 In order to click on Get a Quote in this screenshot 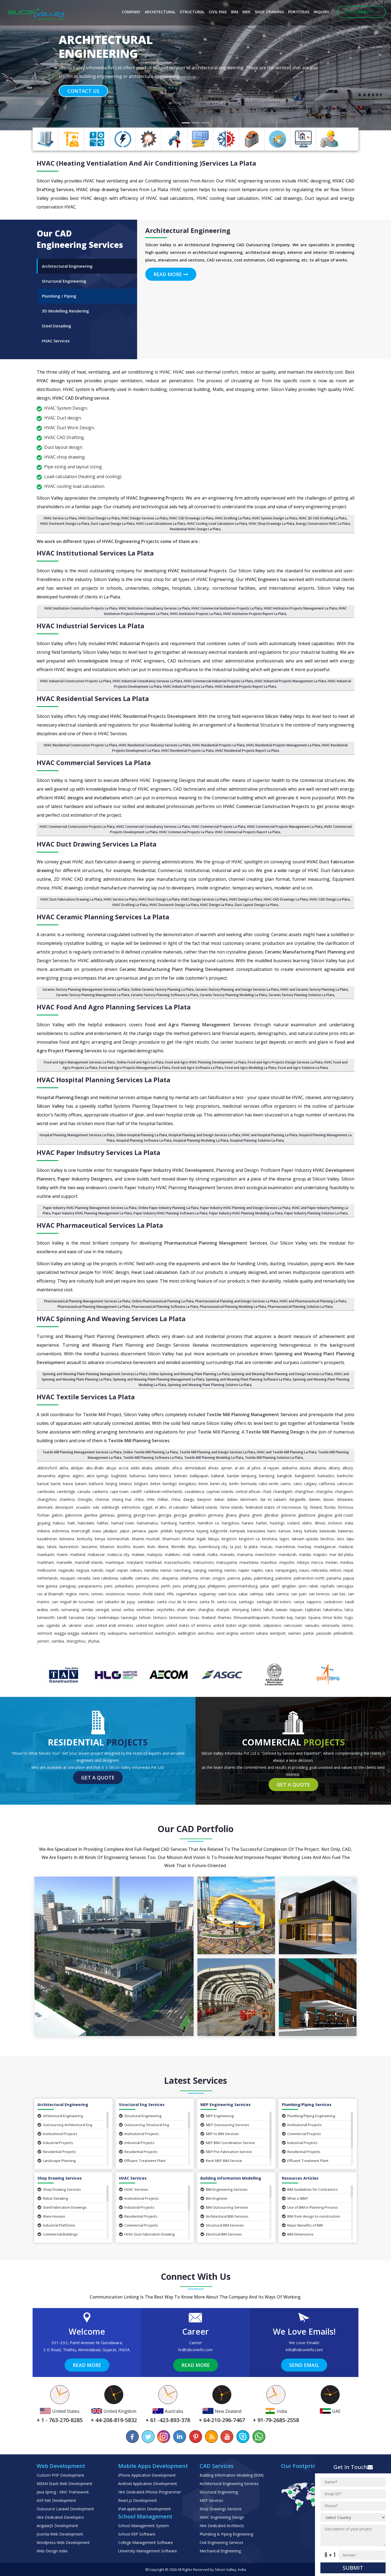, I will do `click(98, 1777)`.